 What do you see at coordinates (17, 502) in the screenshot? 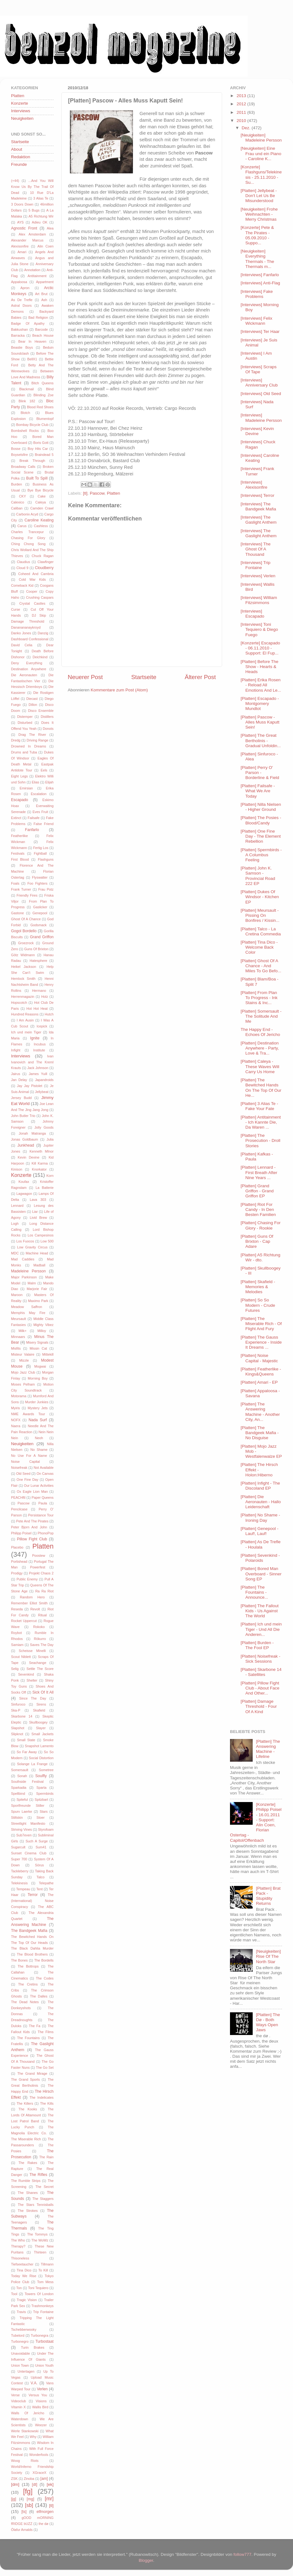
I see `Calexico` at bounding box center [17, 502].